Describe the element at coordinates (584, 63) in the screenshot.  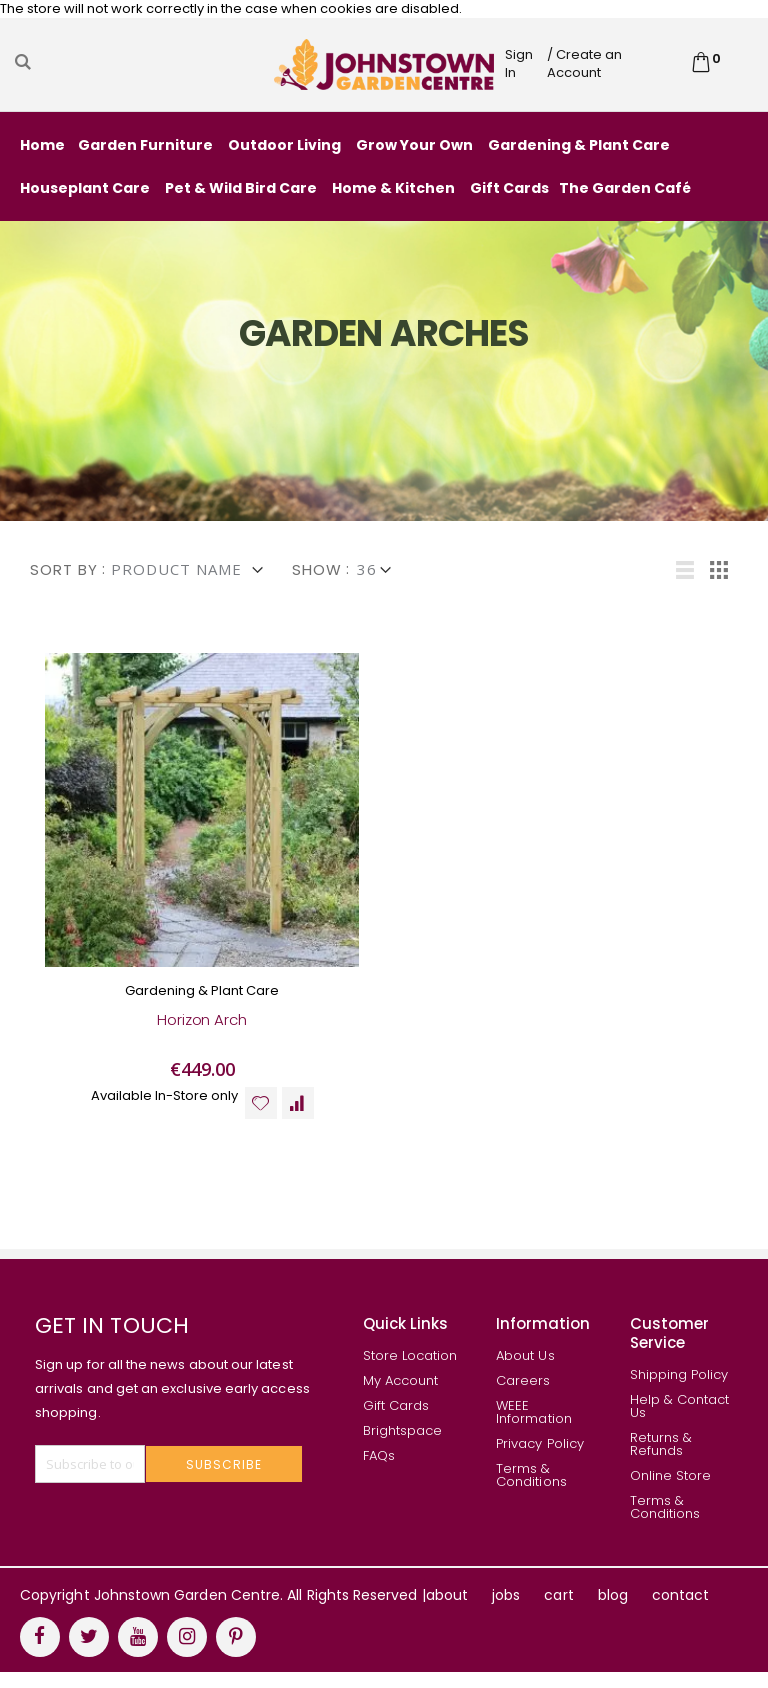
I see `/ Create an Account` at that location.